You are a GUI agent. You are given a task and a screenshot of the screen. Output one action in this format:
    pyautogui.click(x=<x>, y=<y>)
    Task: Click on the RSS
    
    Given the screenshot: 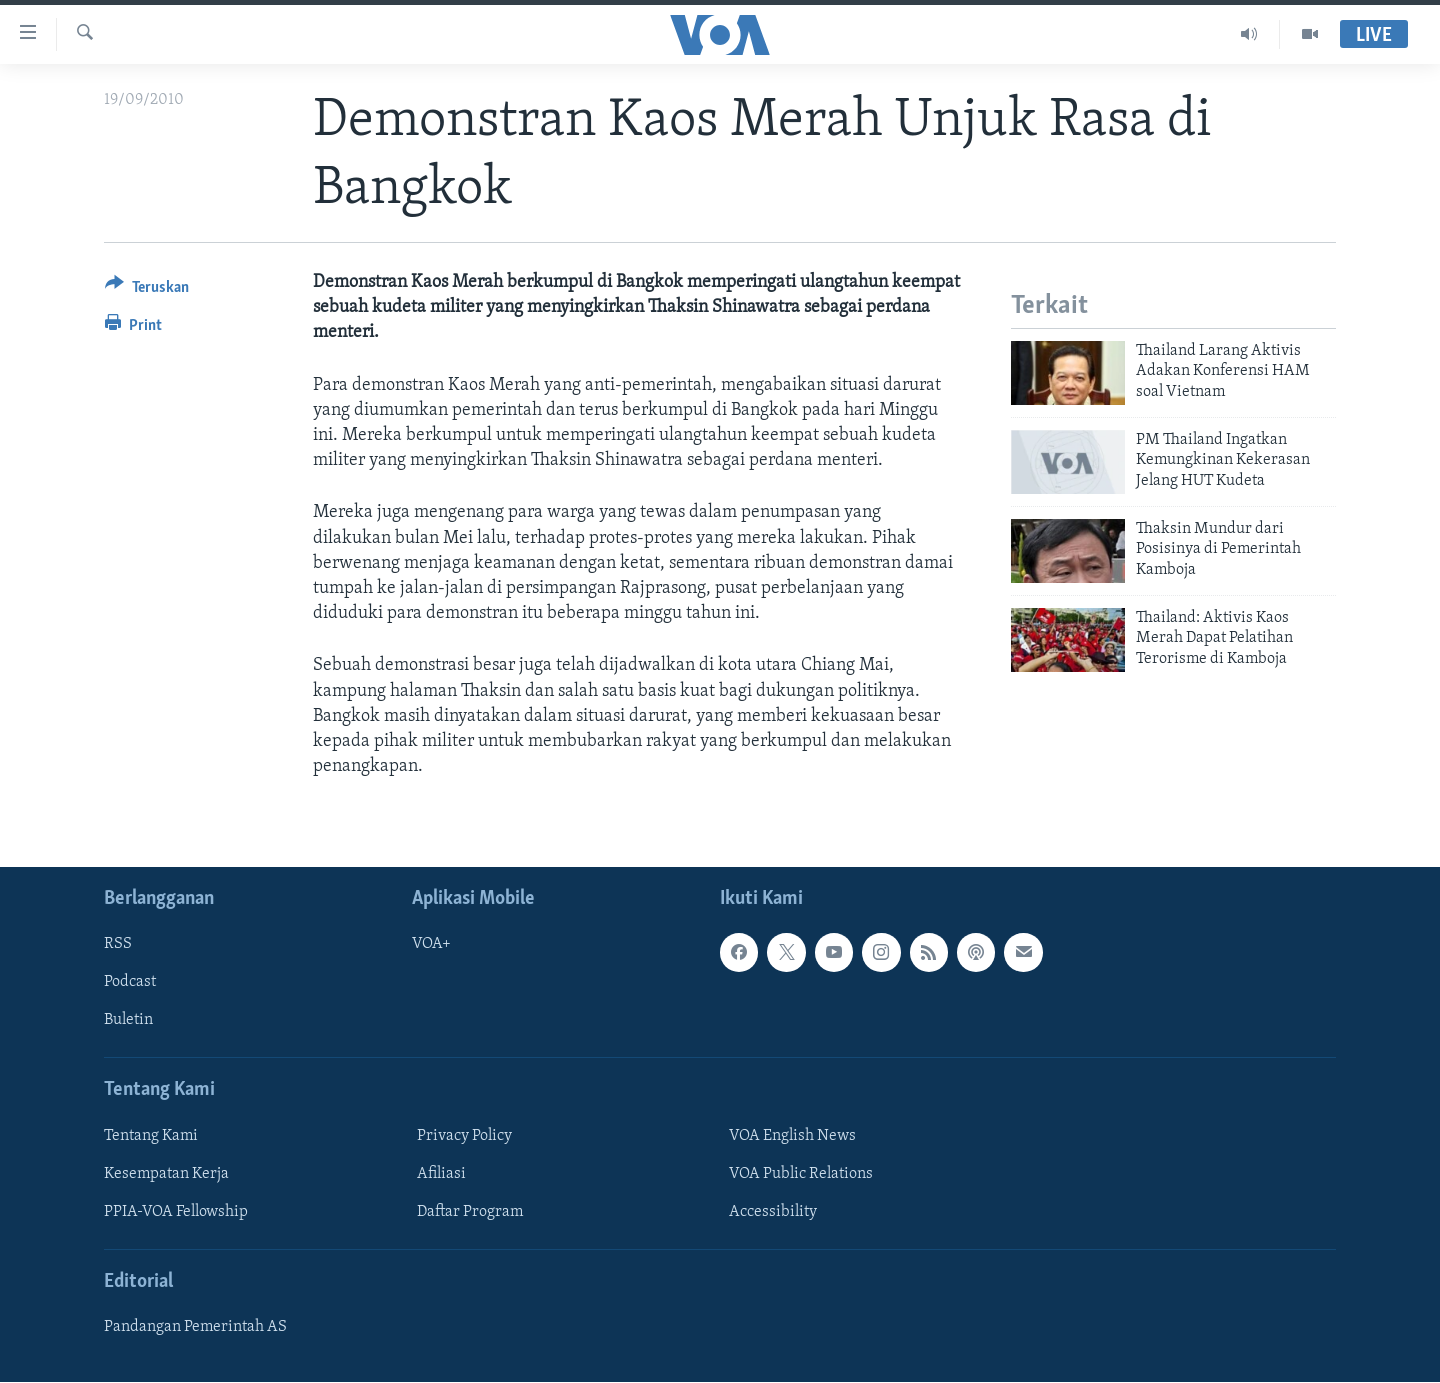 What is the action you would take?
    pyautogui.click(x=118, y=945)
    